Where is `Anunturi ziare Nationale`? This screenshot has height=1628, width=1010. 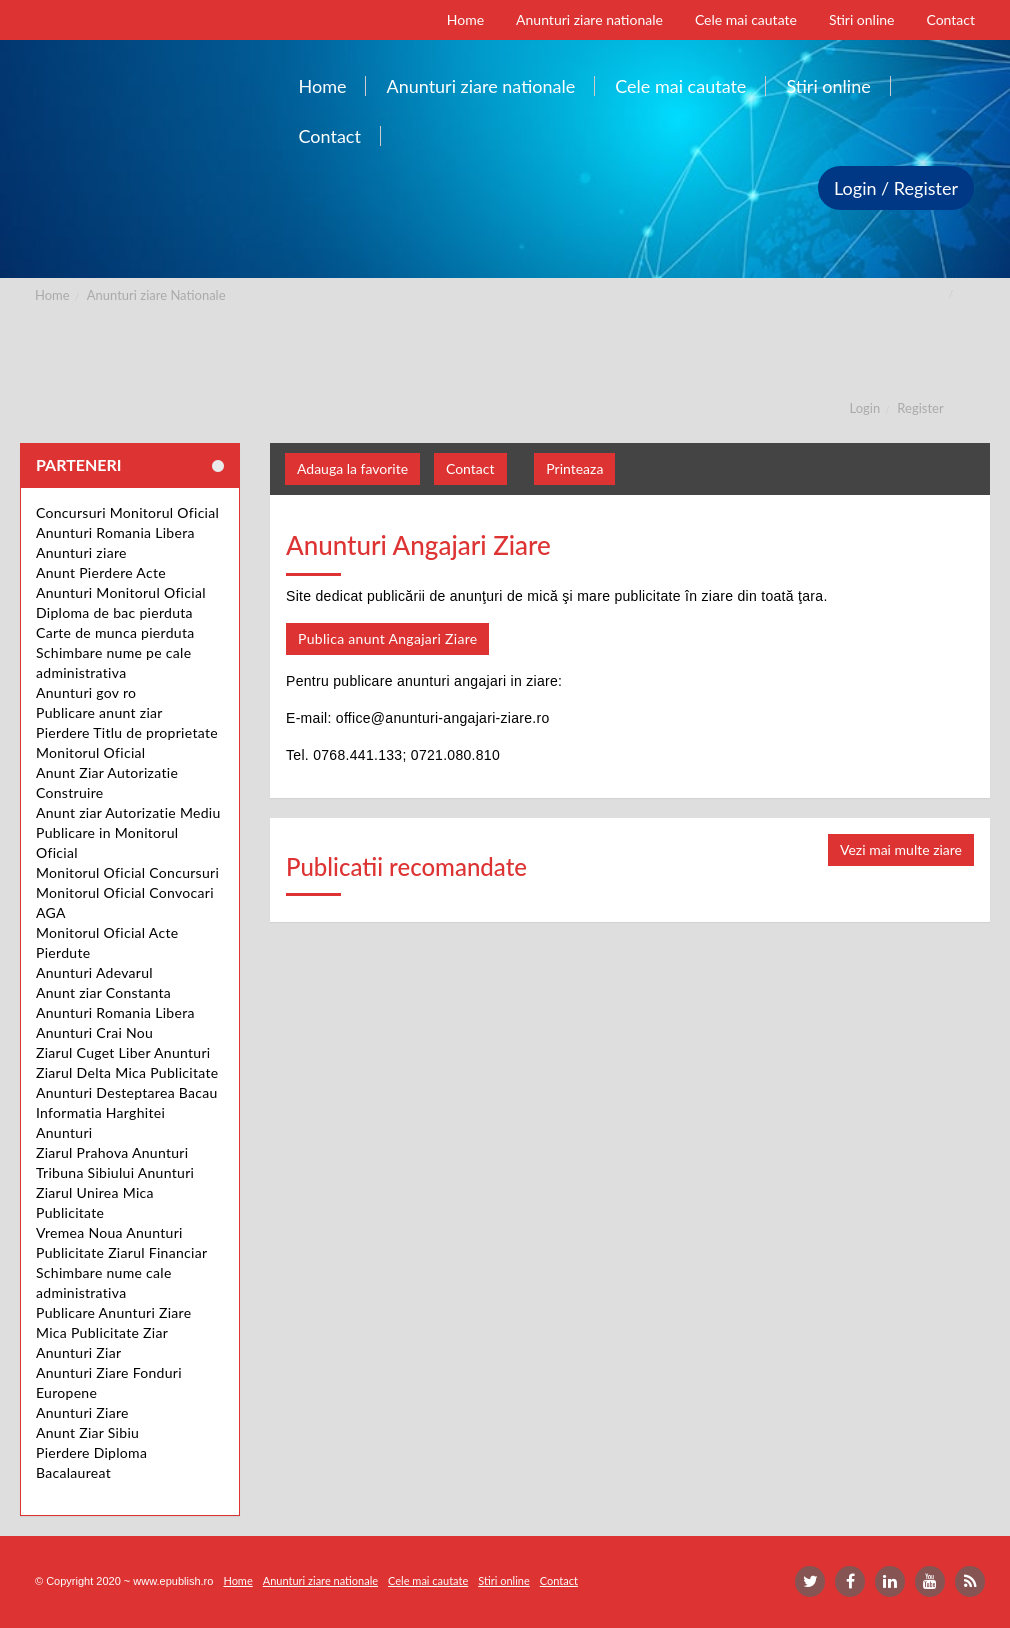
Anunturi ziare Nationale is located at coordinates (156, 295).